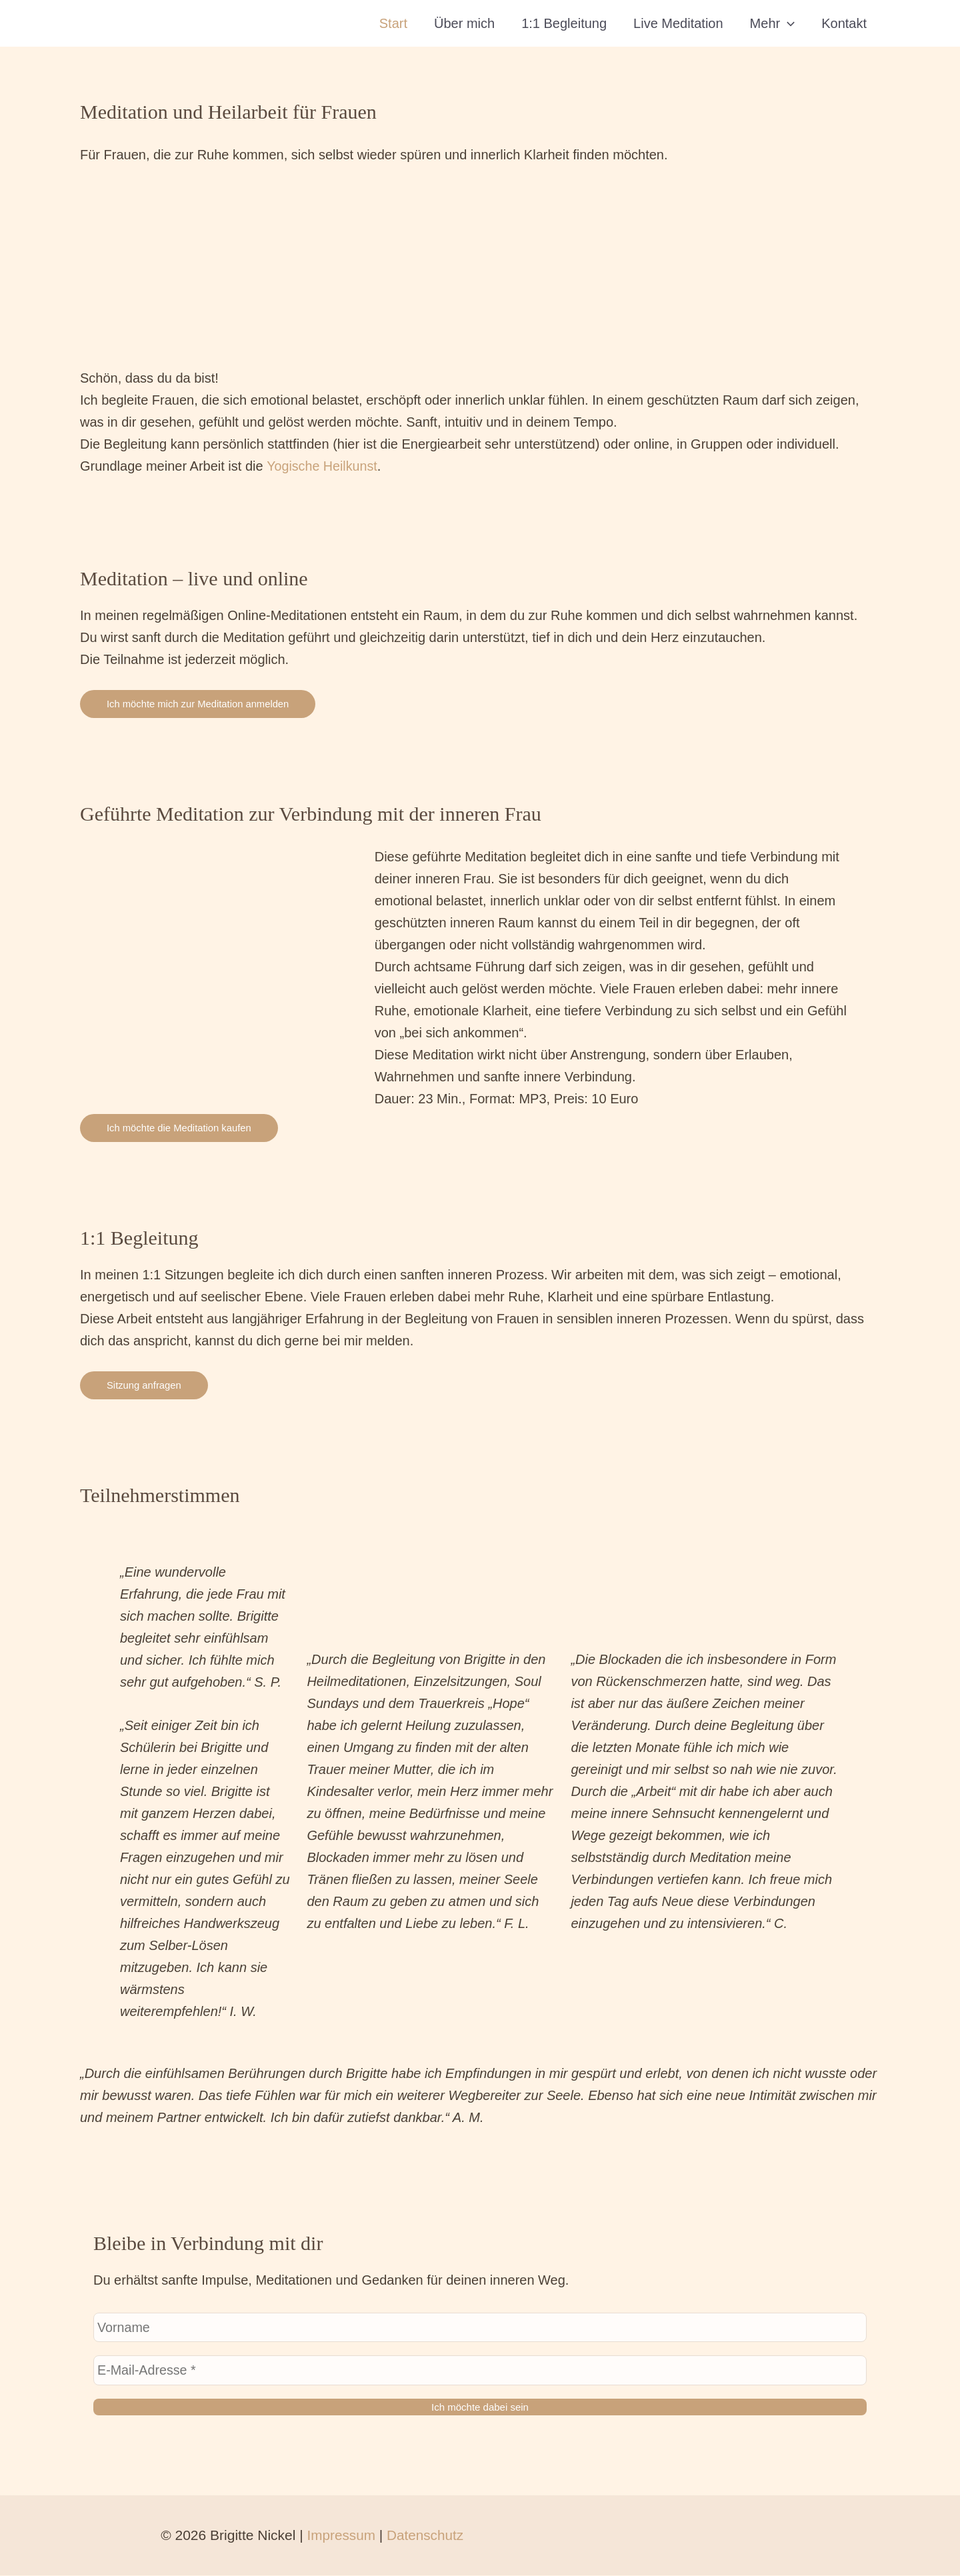 This screenshot has width=960, height=2576. What do you see at coordinates (339, 2535) in the screenshot?
I see `Impressum` at bounding box center [339, 2535].